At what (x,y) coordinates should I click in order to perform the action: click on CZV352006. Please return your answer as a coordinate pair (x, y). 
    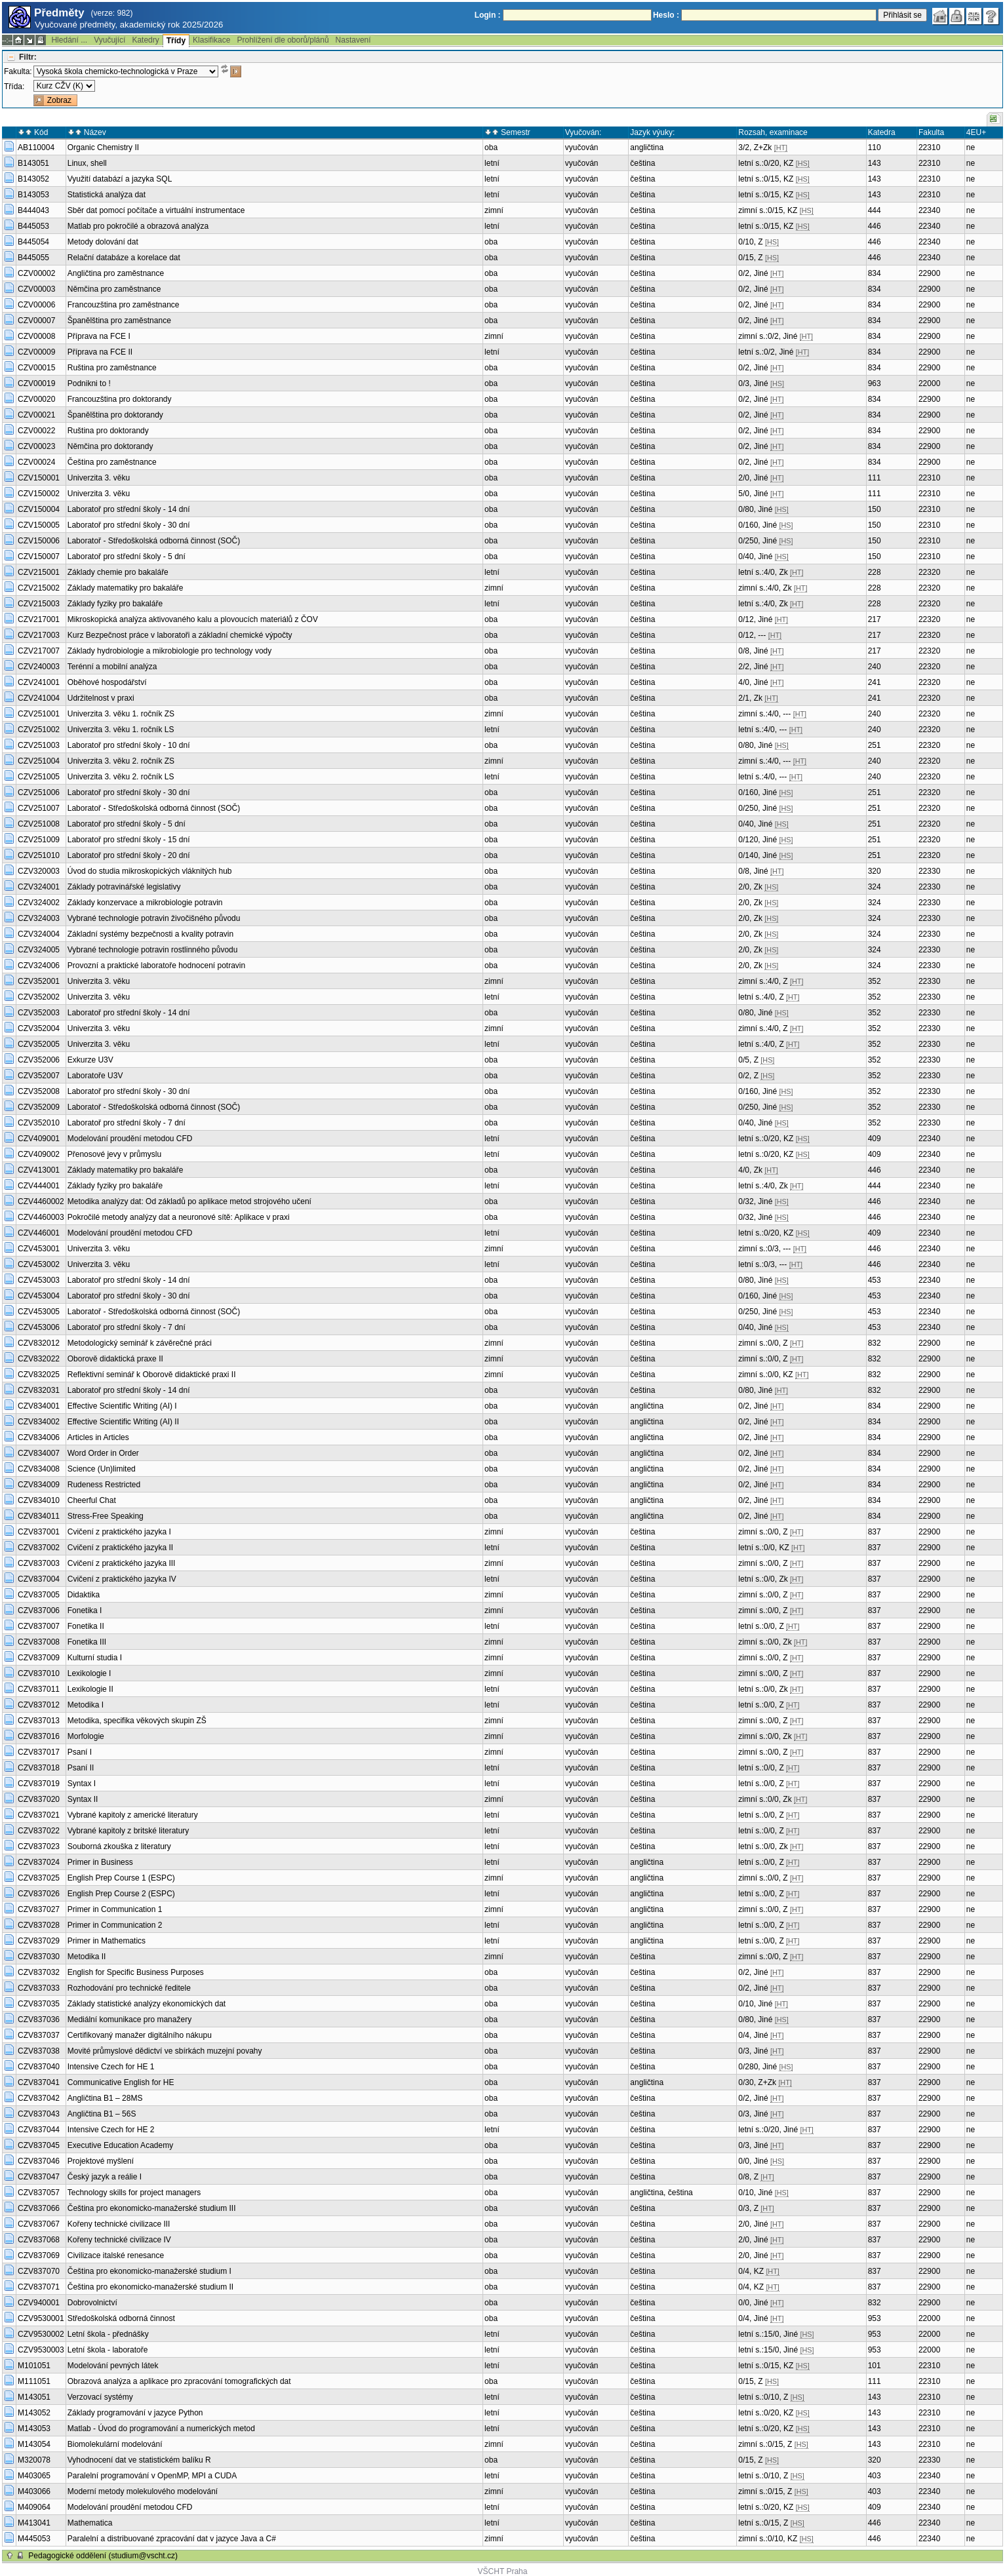
    Looking at the image, I should click on (39, 1059).